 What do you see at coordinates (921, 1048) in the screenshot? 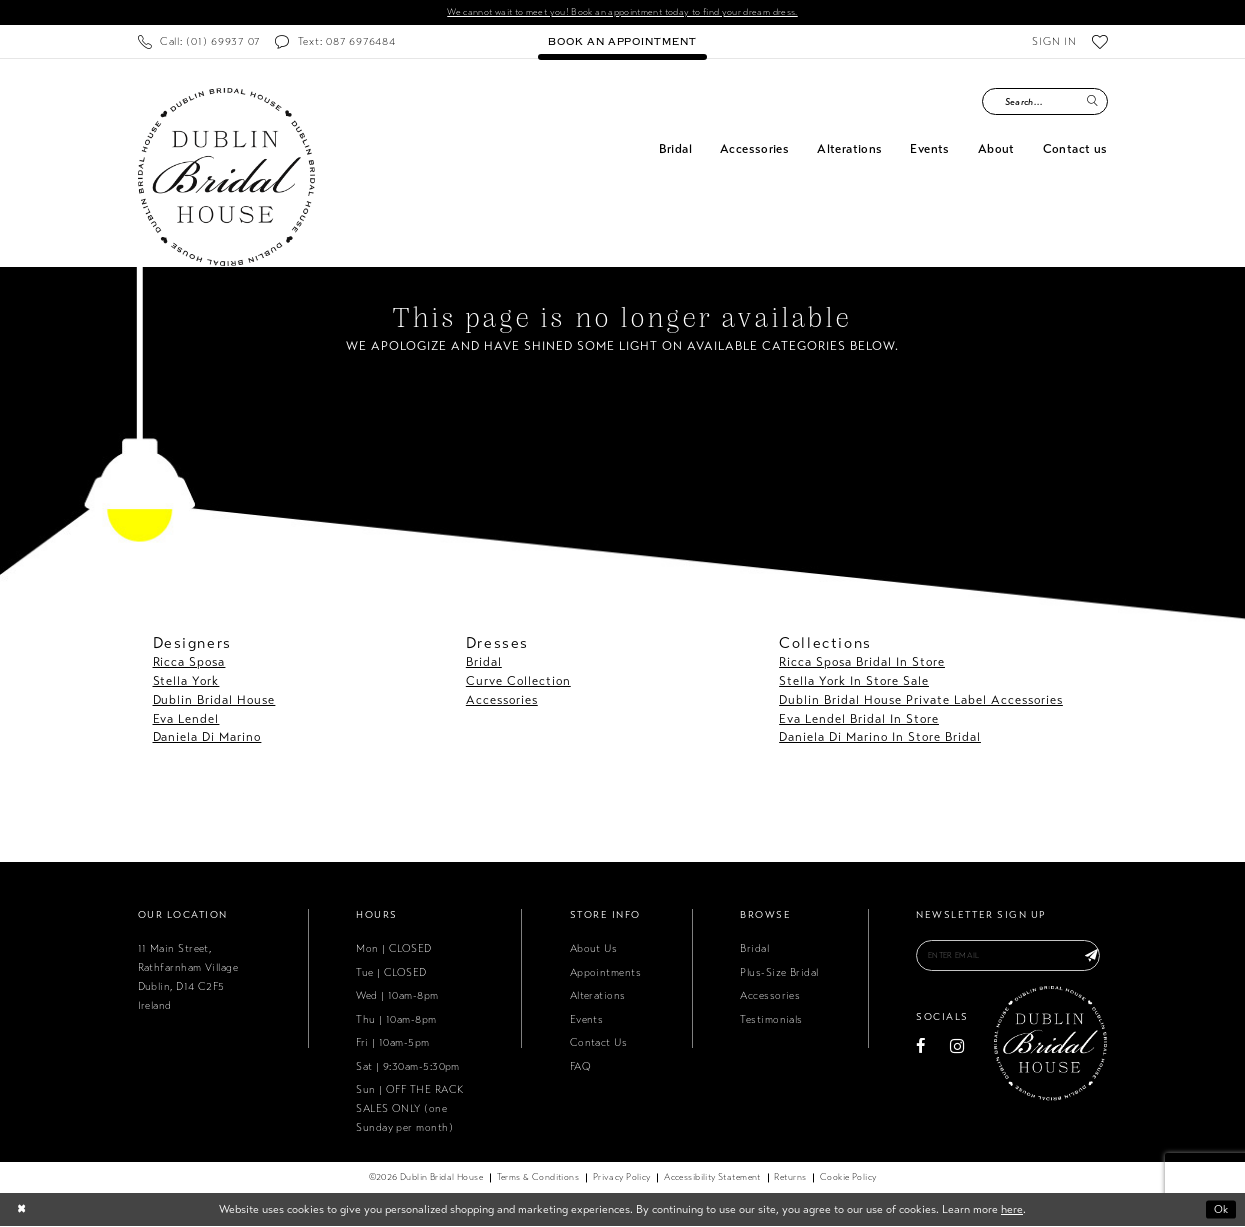
I see `[Visit our Facebook - Opens in new tab]` at bounding box center [921, 1048].